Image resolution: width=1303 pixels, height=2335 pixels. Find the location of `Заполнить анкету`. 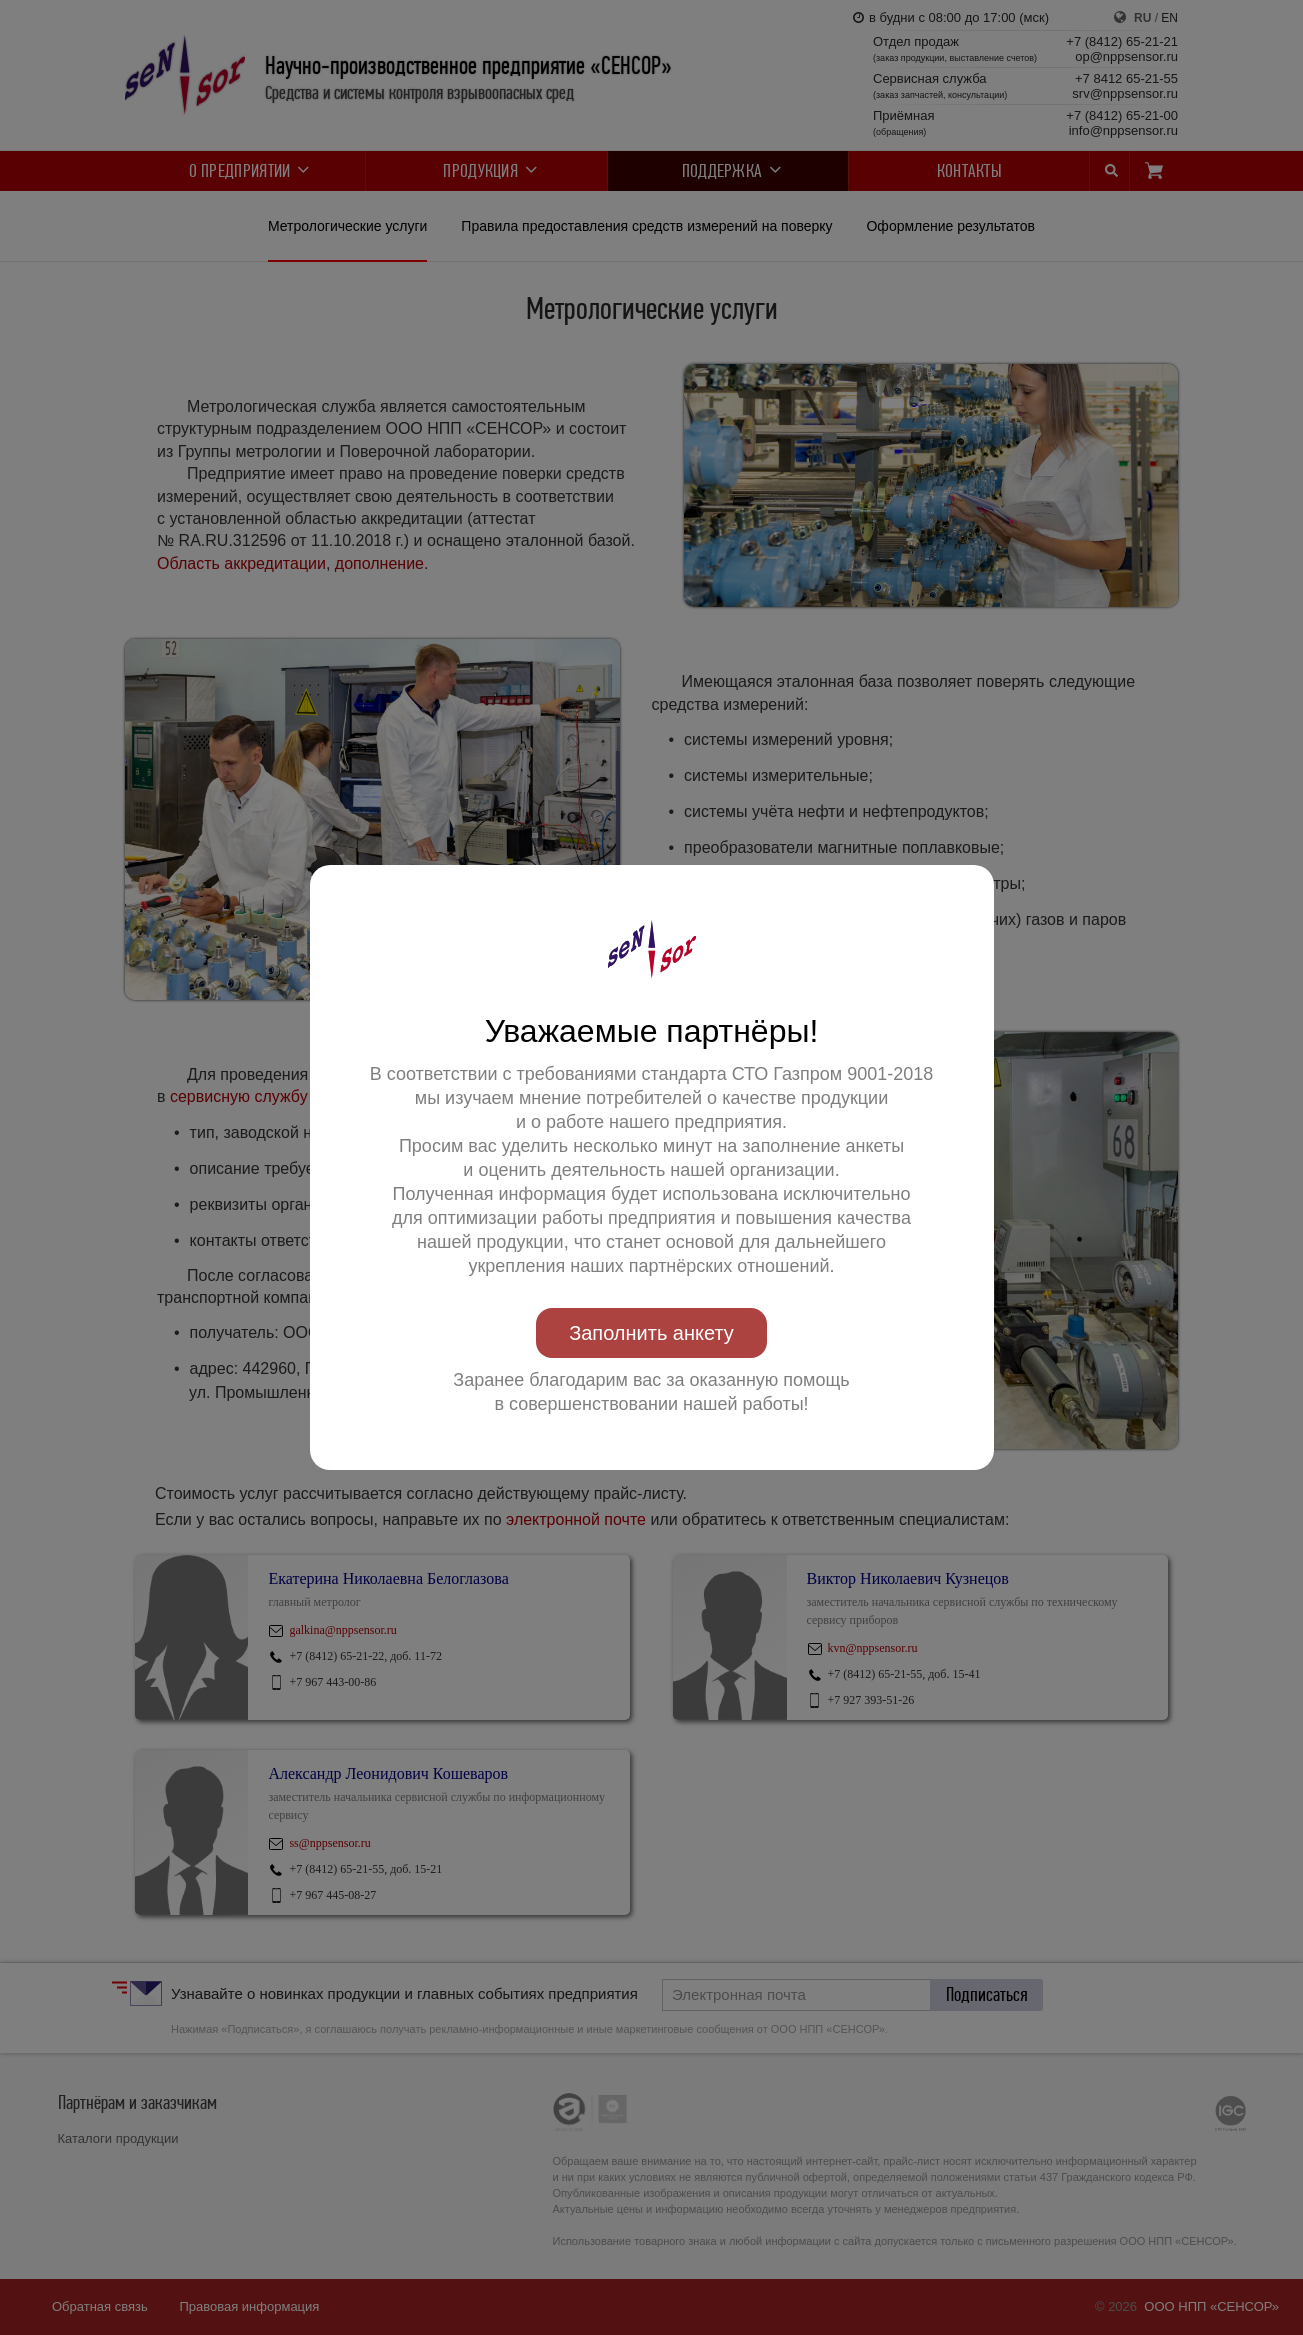

Заполнить анкету is located at coordinates (651, 1333).